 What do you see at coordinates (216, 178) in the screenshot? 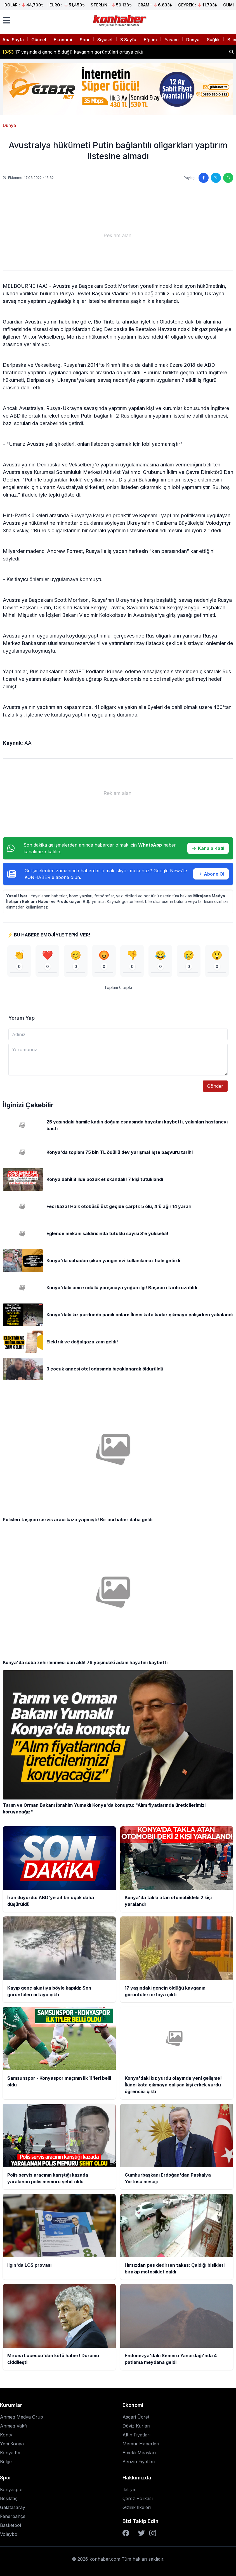
I see `[Twitter'da paylaş]` at bounding box center [216, 178].